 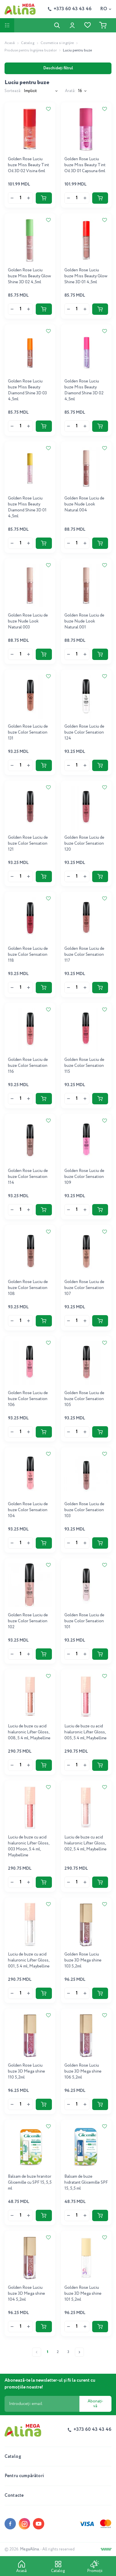 What do you see at coordinates (13, 91) in the screenshot?
I see `Sortează:` at bounding box center [13, 91].